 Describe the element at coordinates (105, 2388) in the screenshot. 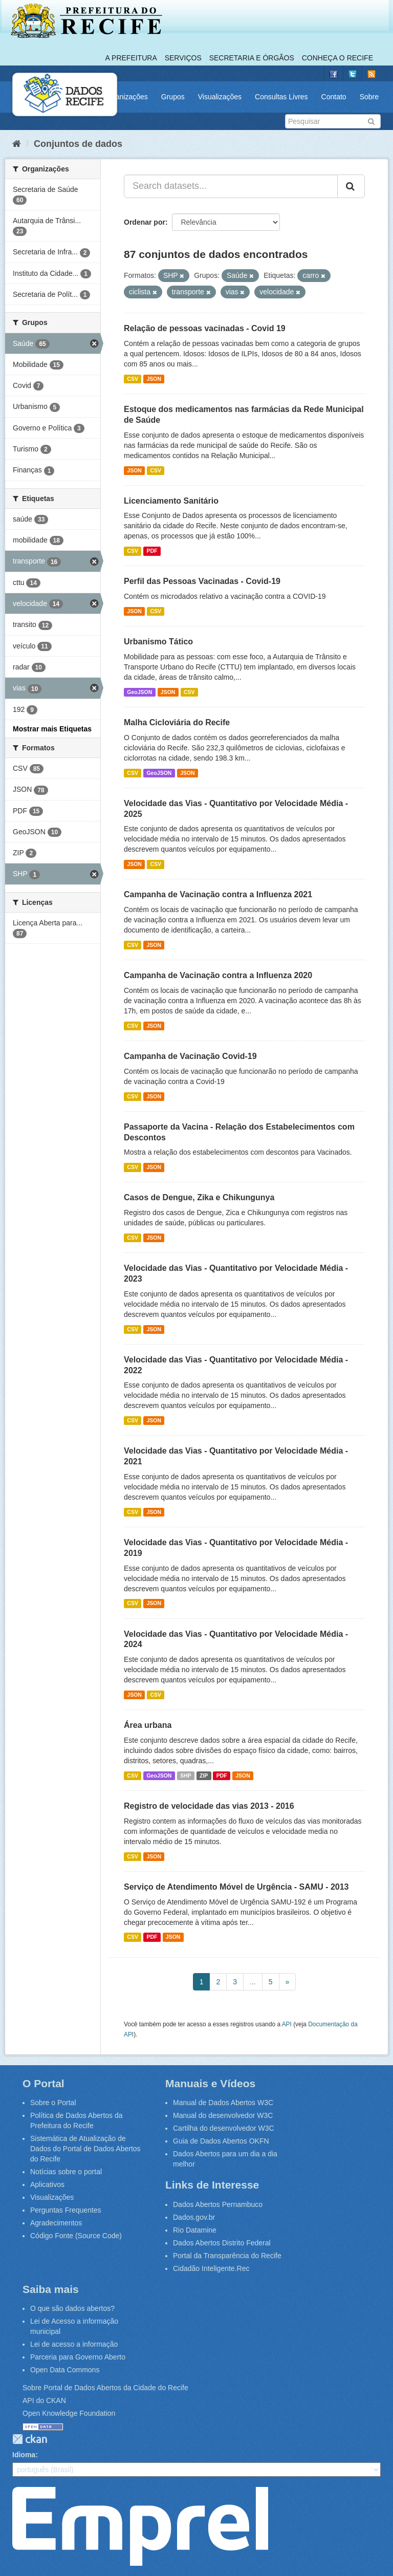

I see `Sobre Portal de Dados Abertos da Cidade do Recife` at that location.